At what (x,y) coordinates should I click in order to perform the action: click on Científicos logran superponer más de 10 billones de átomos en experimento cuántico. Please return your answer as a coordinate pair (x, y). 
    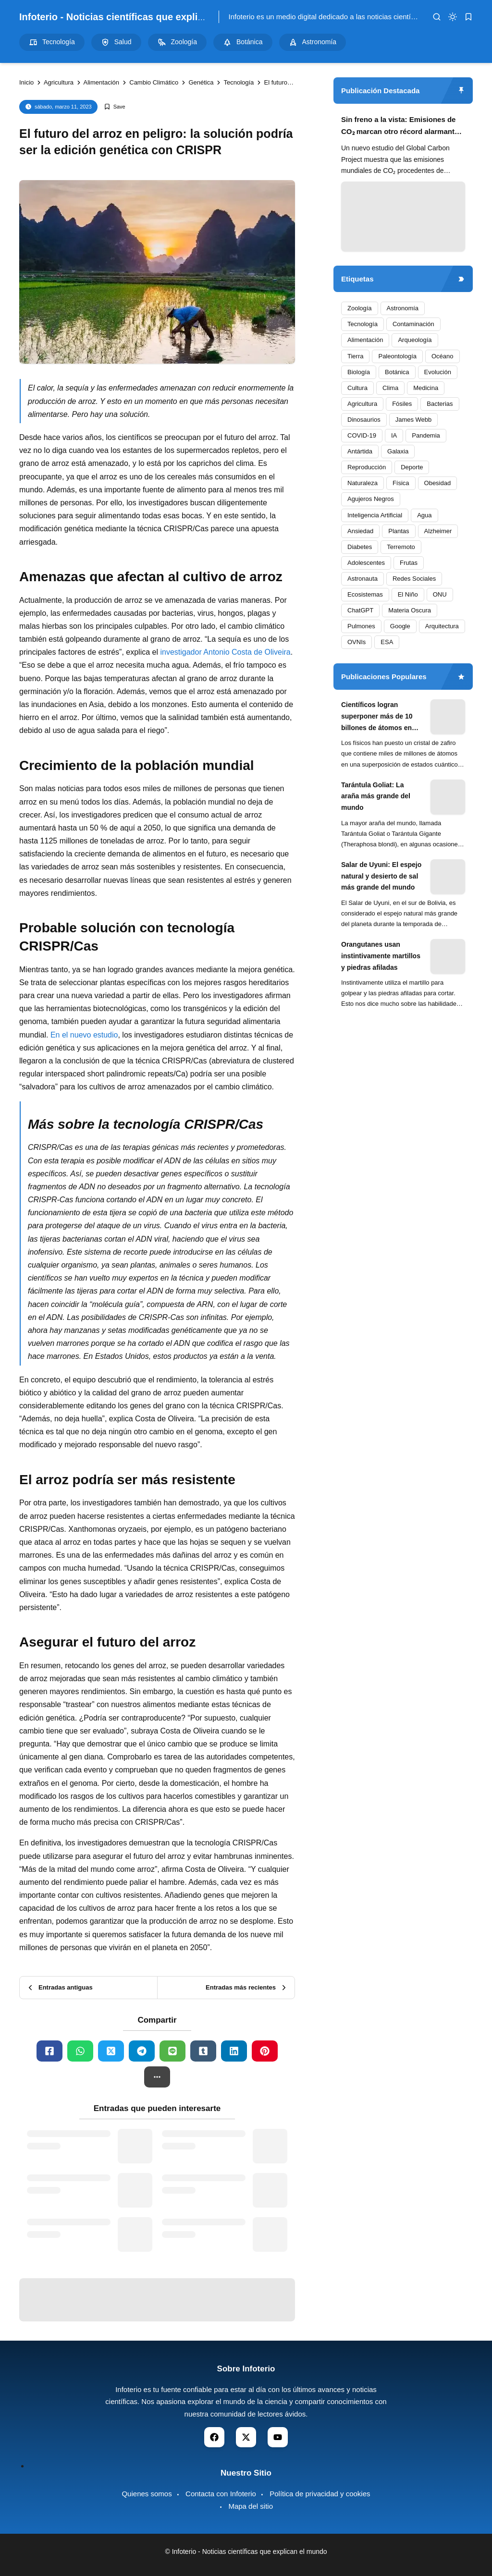
    Looking at the image, I should click on (377, 717).